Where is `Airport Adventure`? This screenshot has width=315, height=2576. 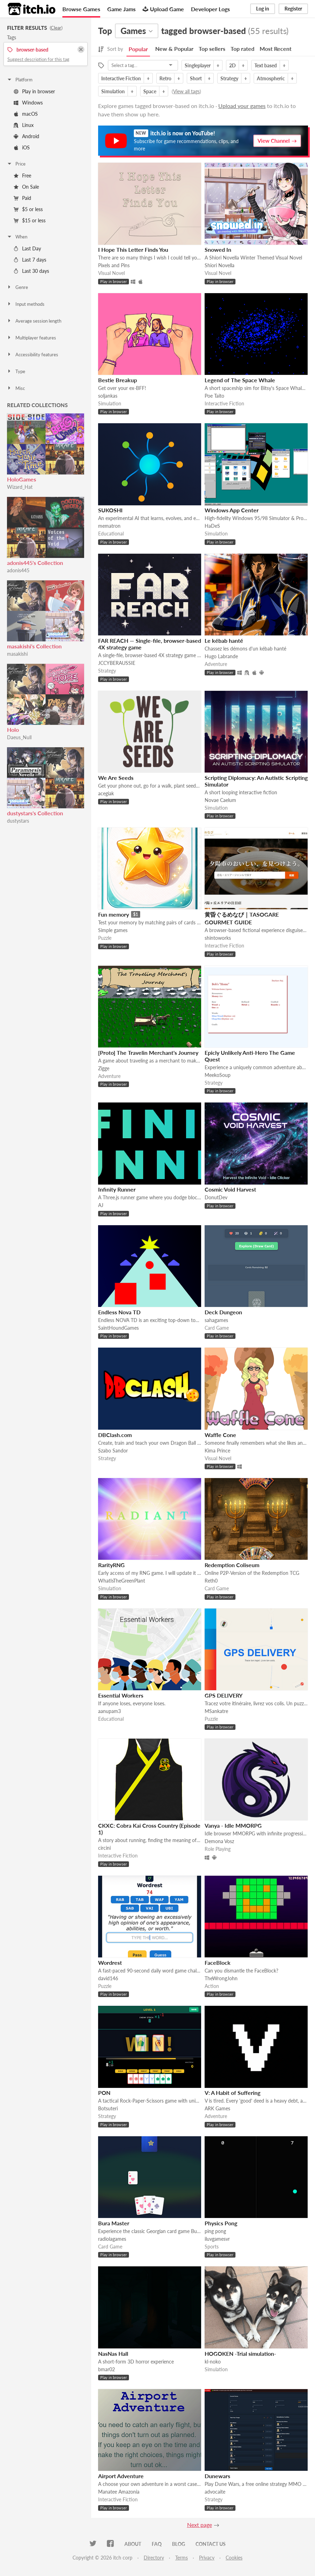
Airport Adventure is located at coordinates (121, 2476).